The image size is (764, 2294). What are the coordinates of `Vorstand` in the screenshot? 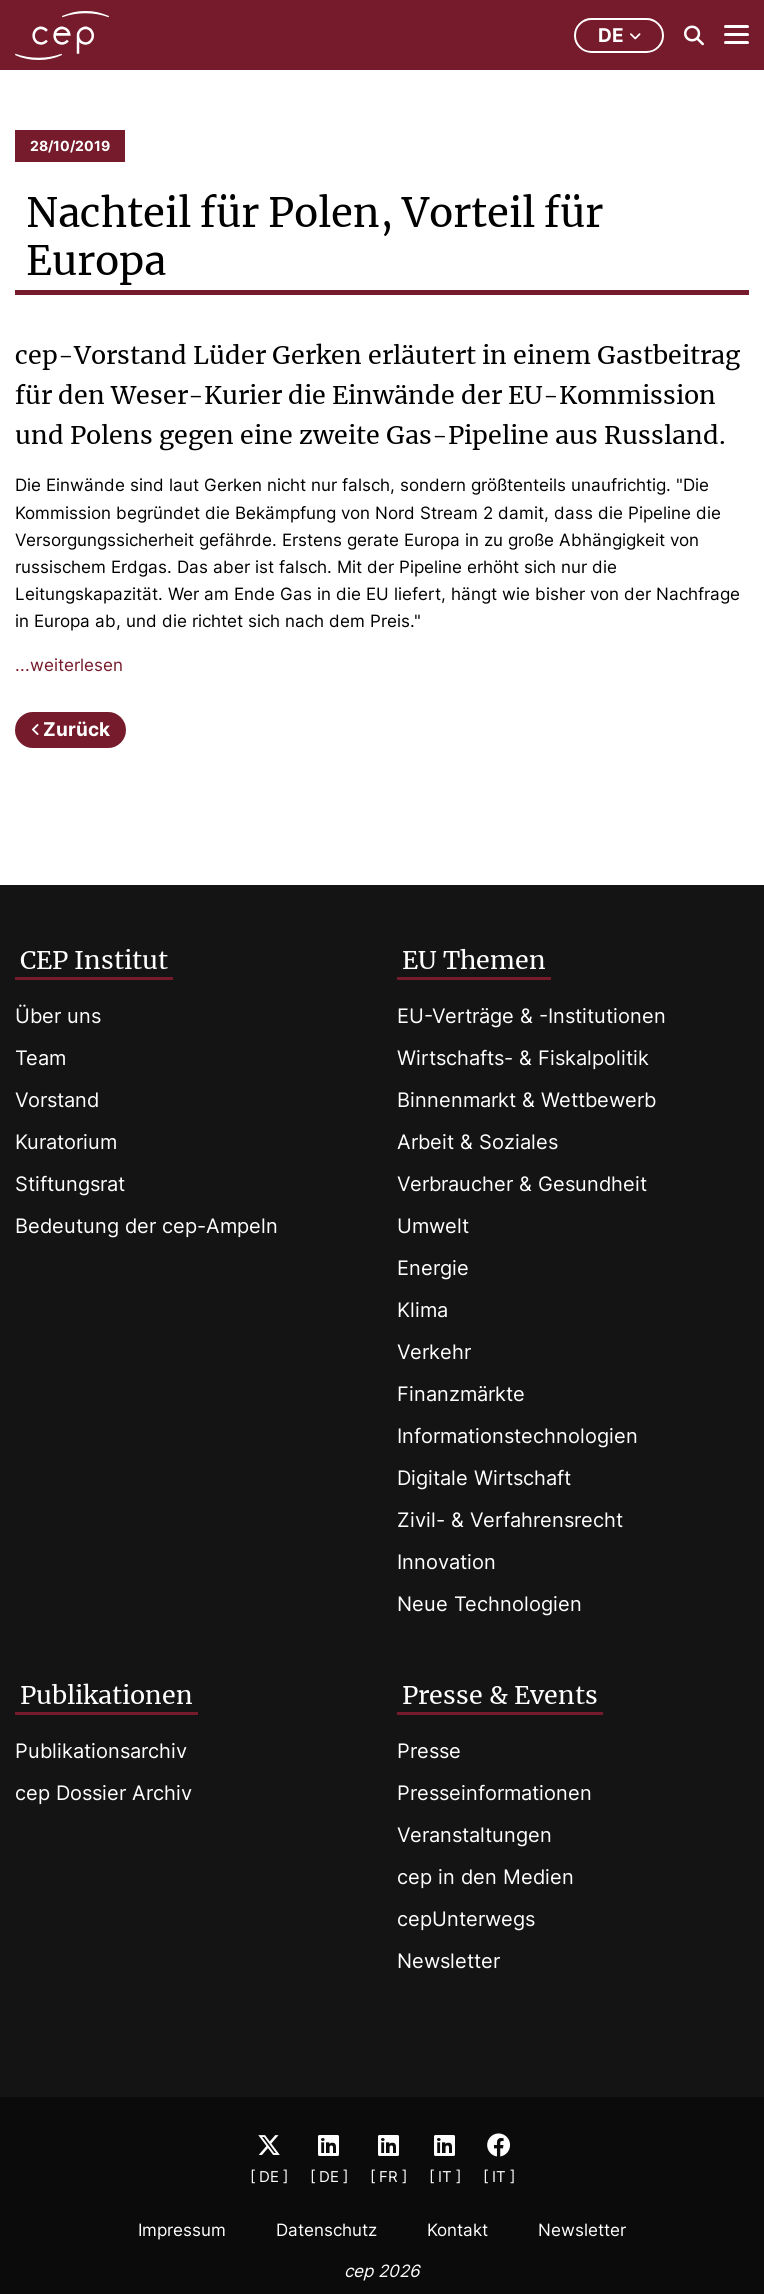 It's located at (57, 1100).